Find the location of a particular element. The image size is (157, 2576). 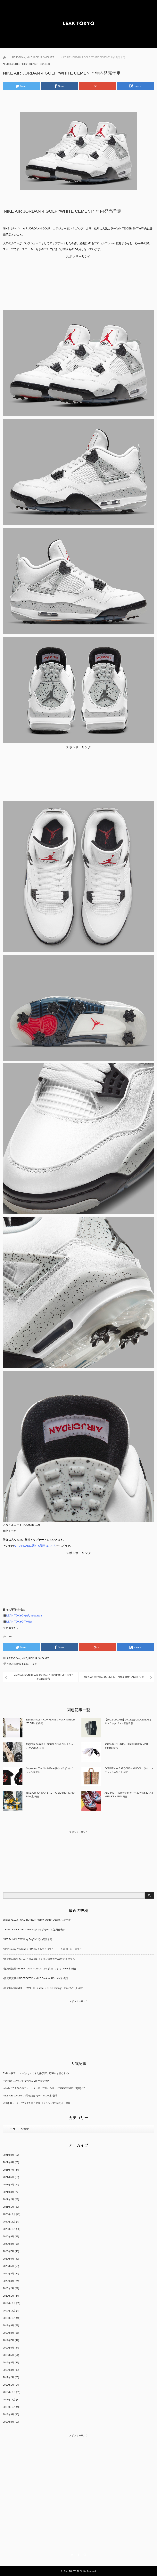

2021年9月 is located at coordinates (8, 2155).